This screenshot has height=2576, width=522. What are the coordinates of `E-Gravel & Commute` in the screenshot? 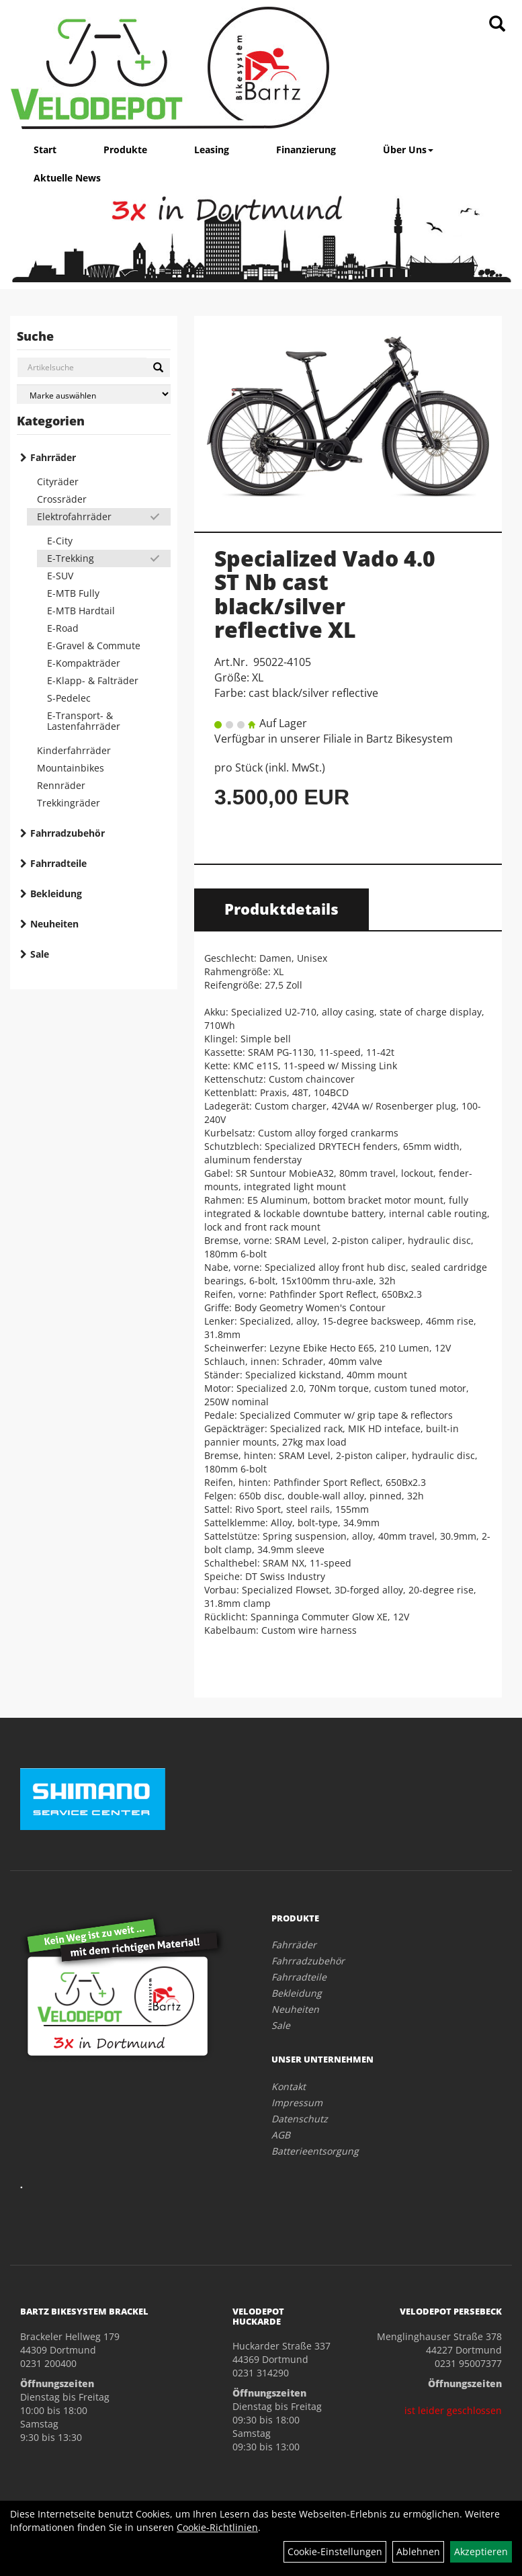 It's located at (93, 645).